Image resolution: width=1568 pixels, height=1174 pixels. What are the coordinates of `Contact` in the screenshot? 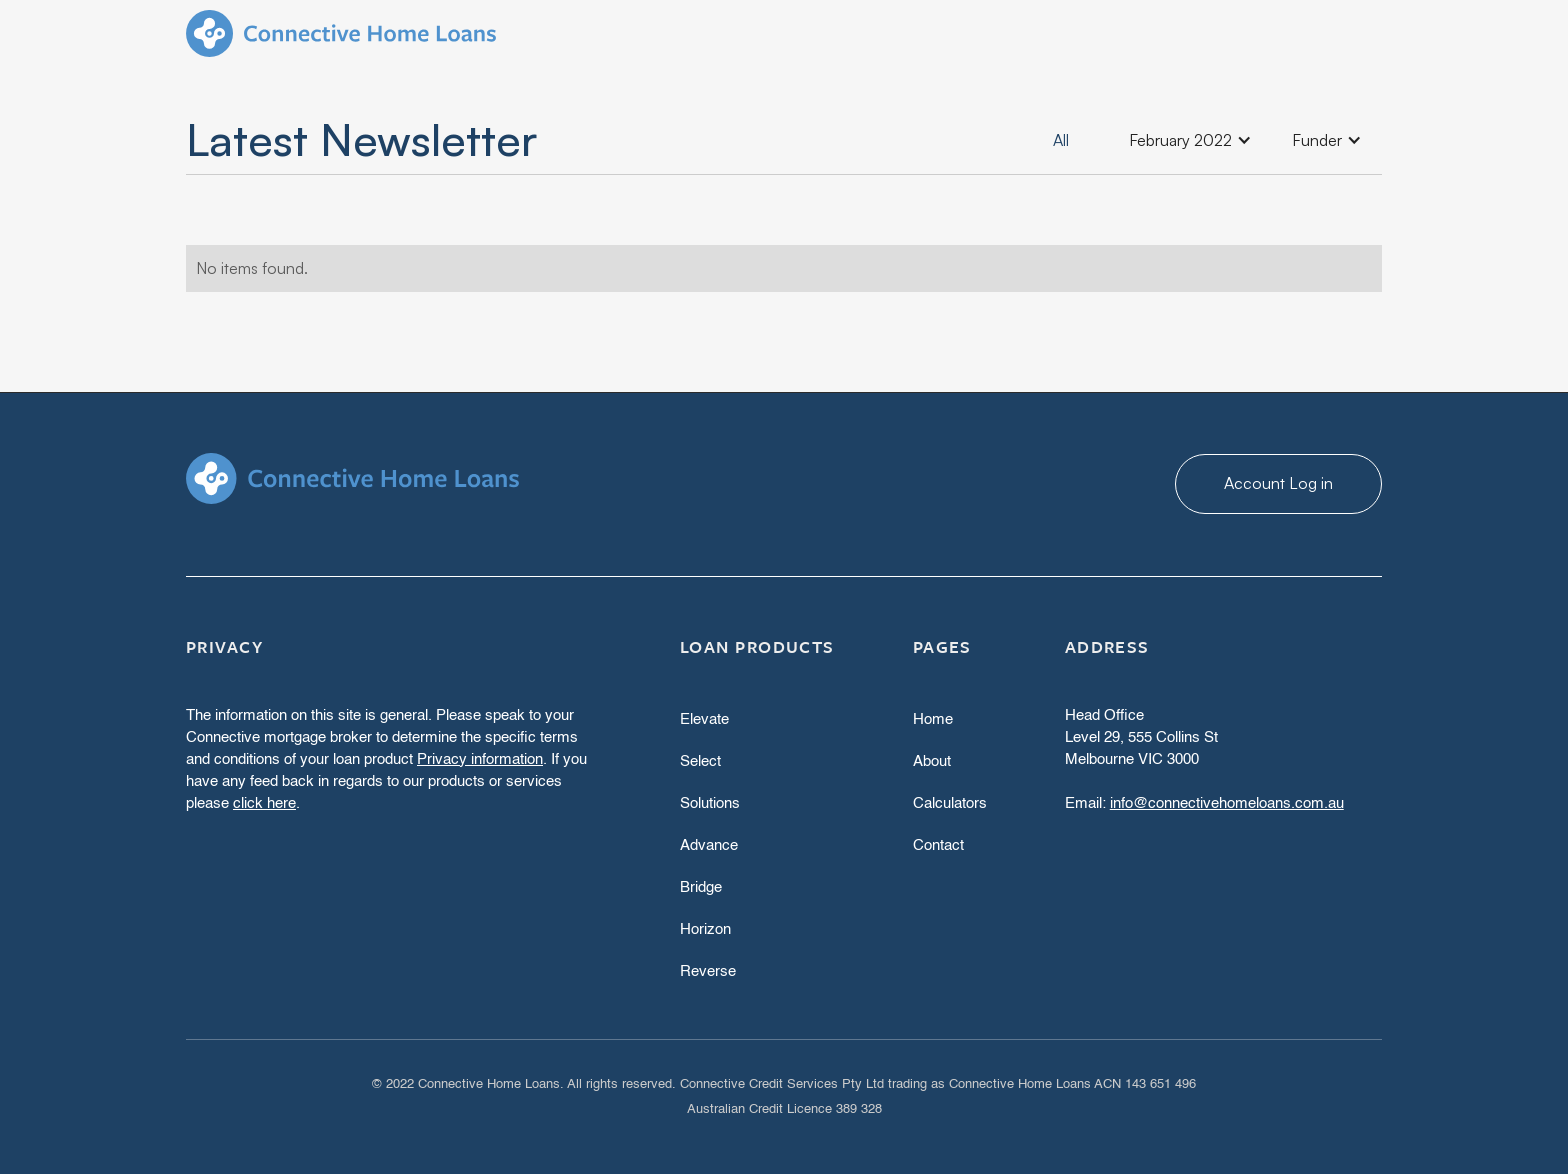 It's located at (938, 845).